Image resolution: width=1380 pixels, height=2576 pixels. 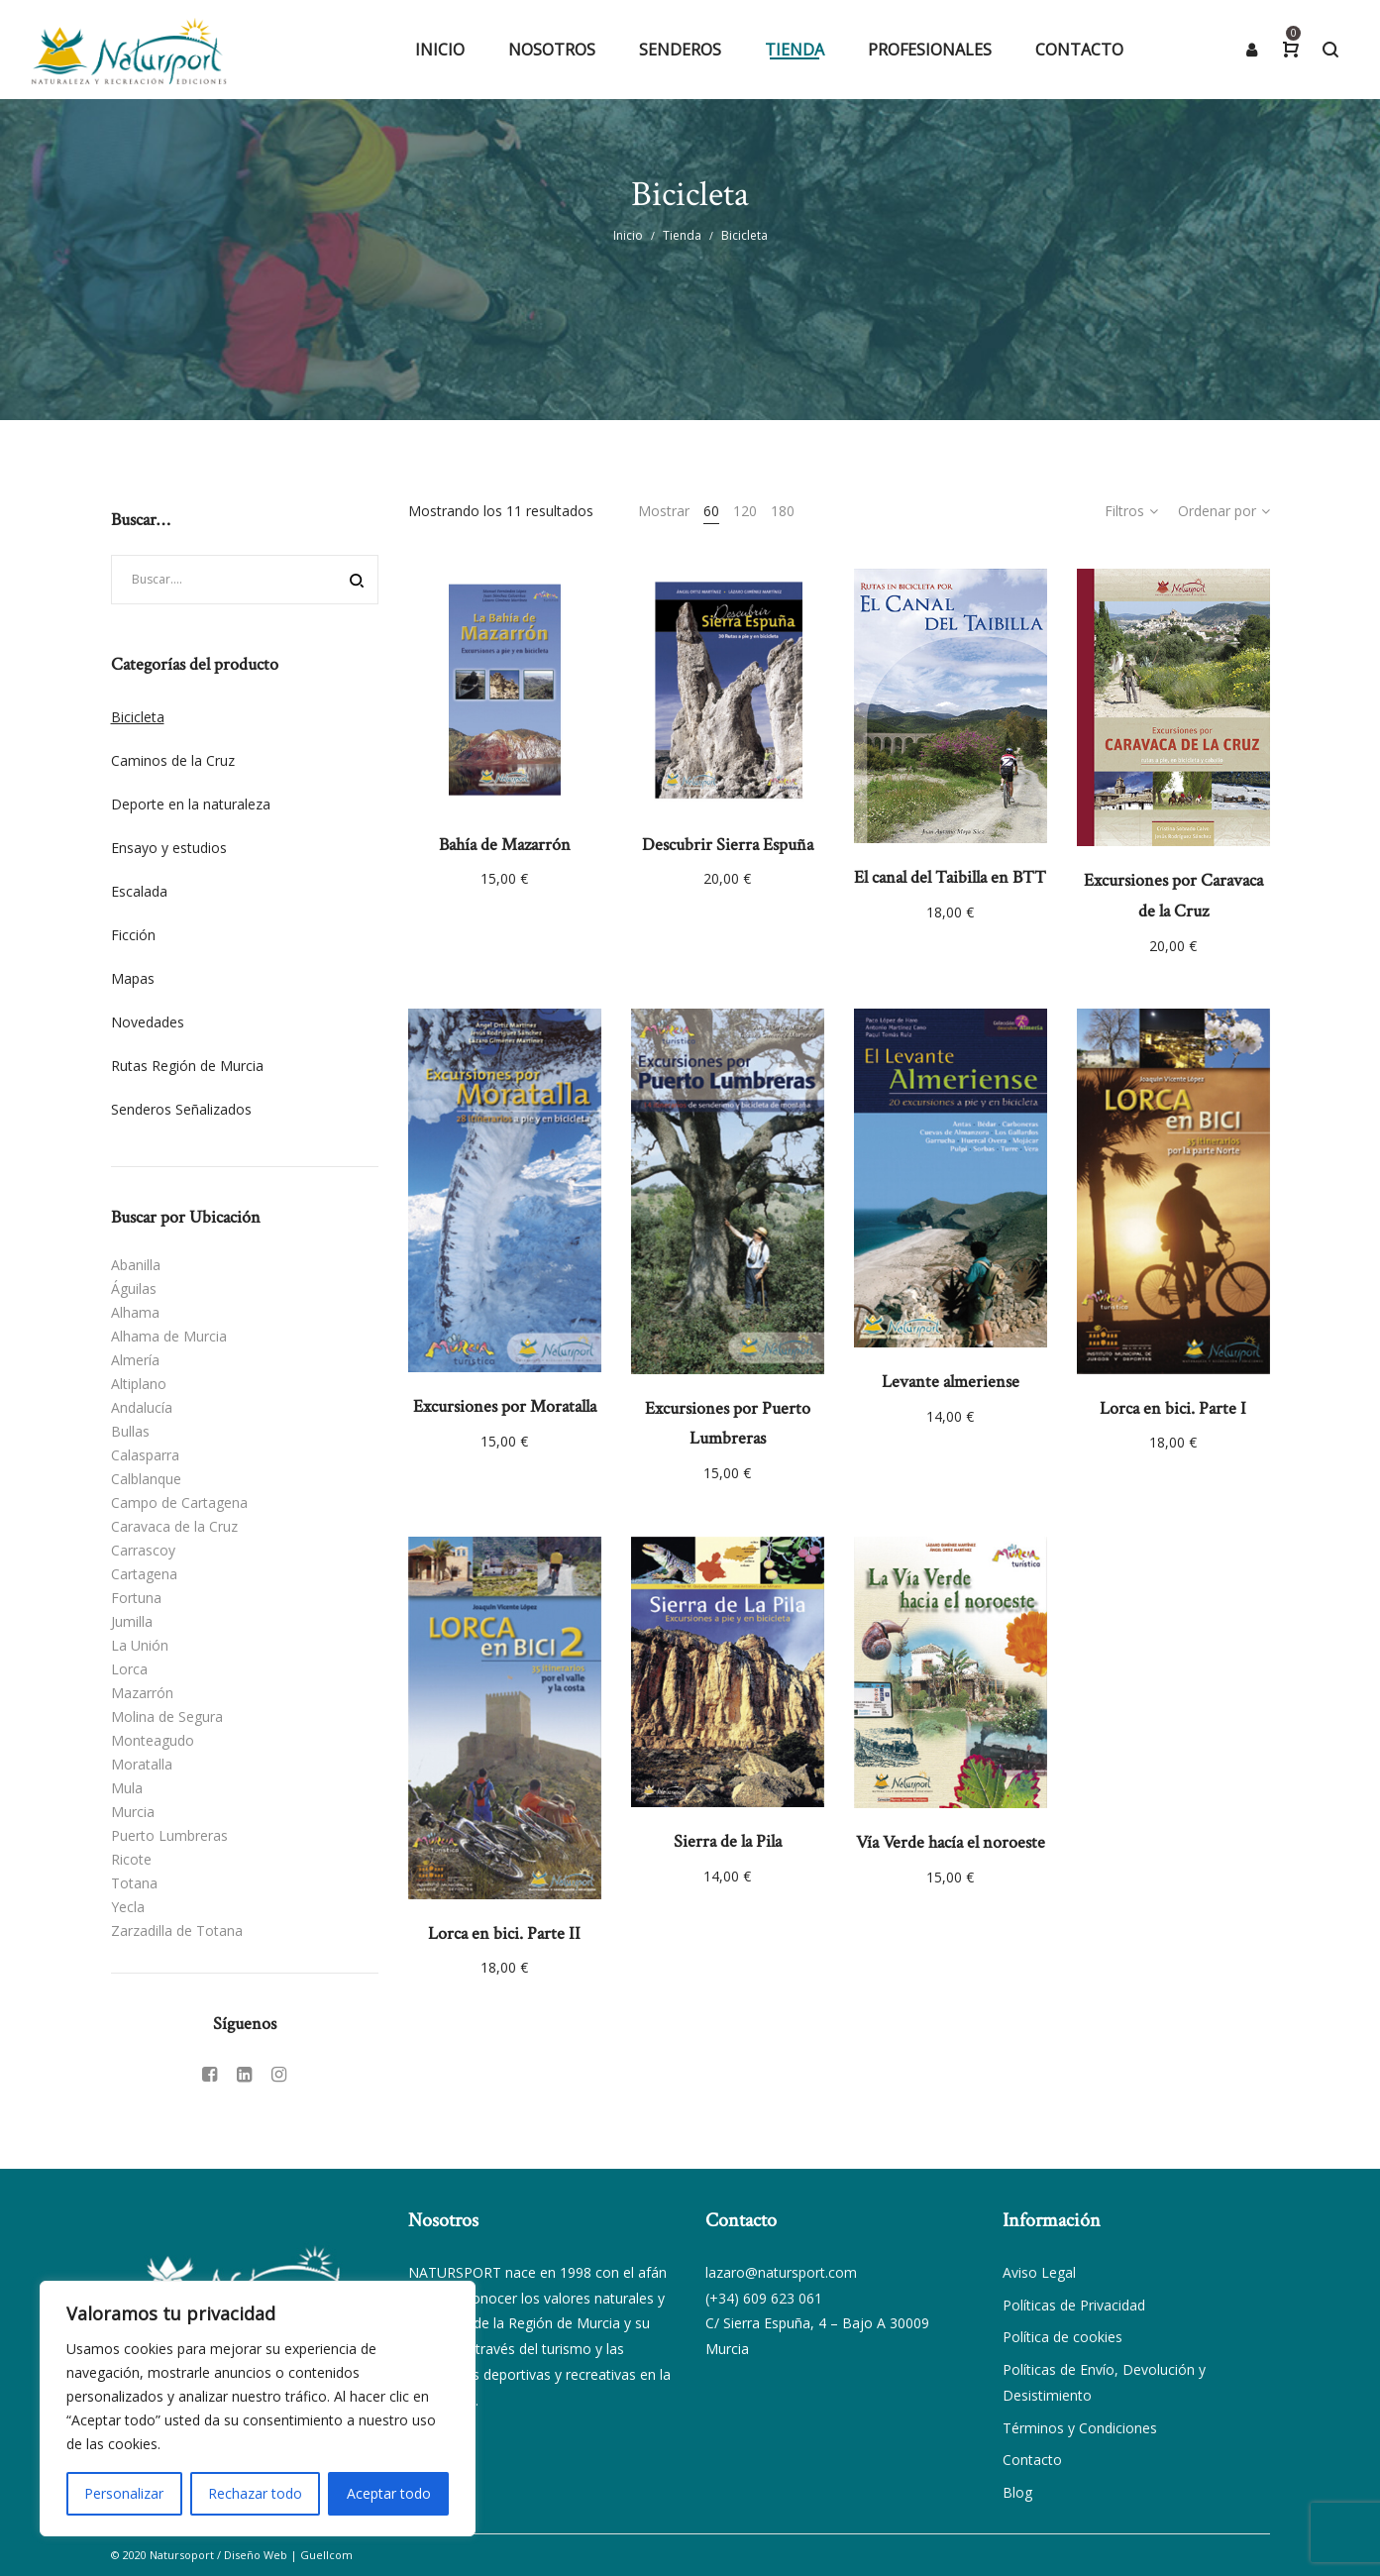 I want to click on Lorca en bici. Parte II, so click(x=504, y=1933).